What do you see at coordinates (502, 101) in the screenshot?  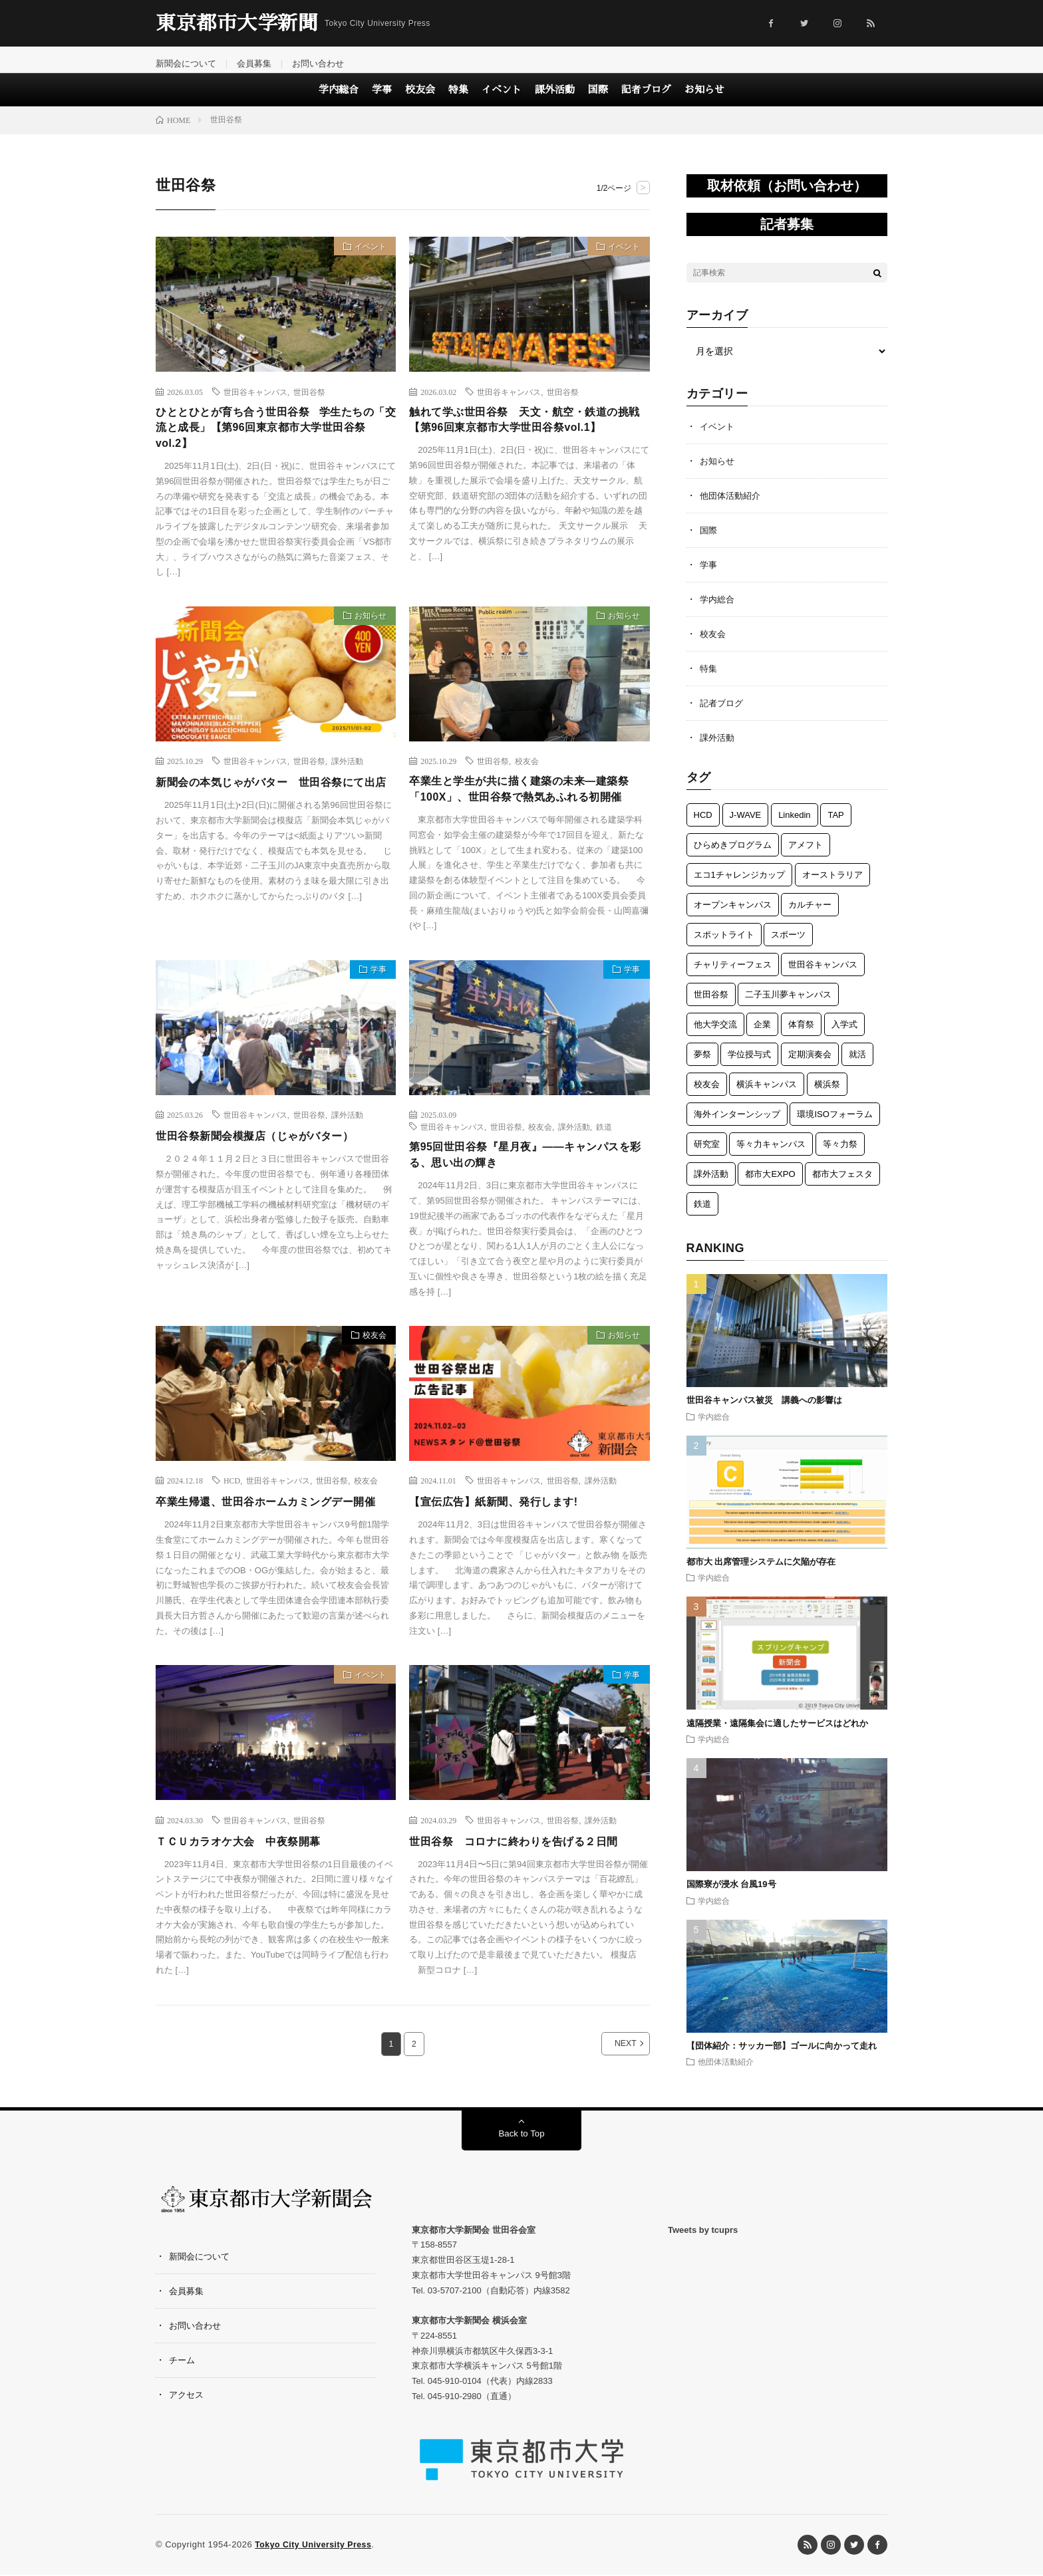 I see `イベント` at bounding box center [502, 101].